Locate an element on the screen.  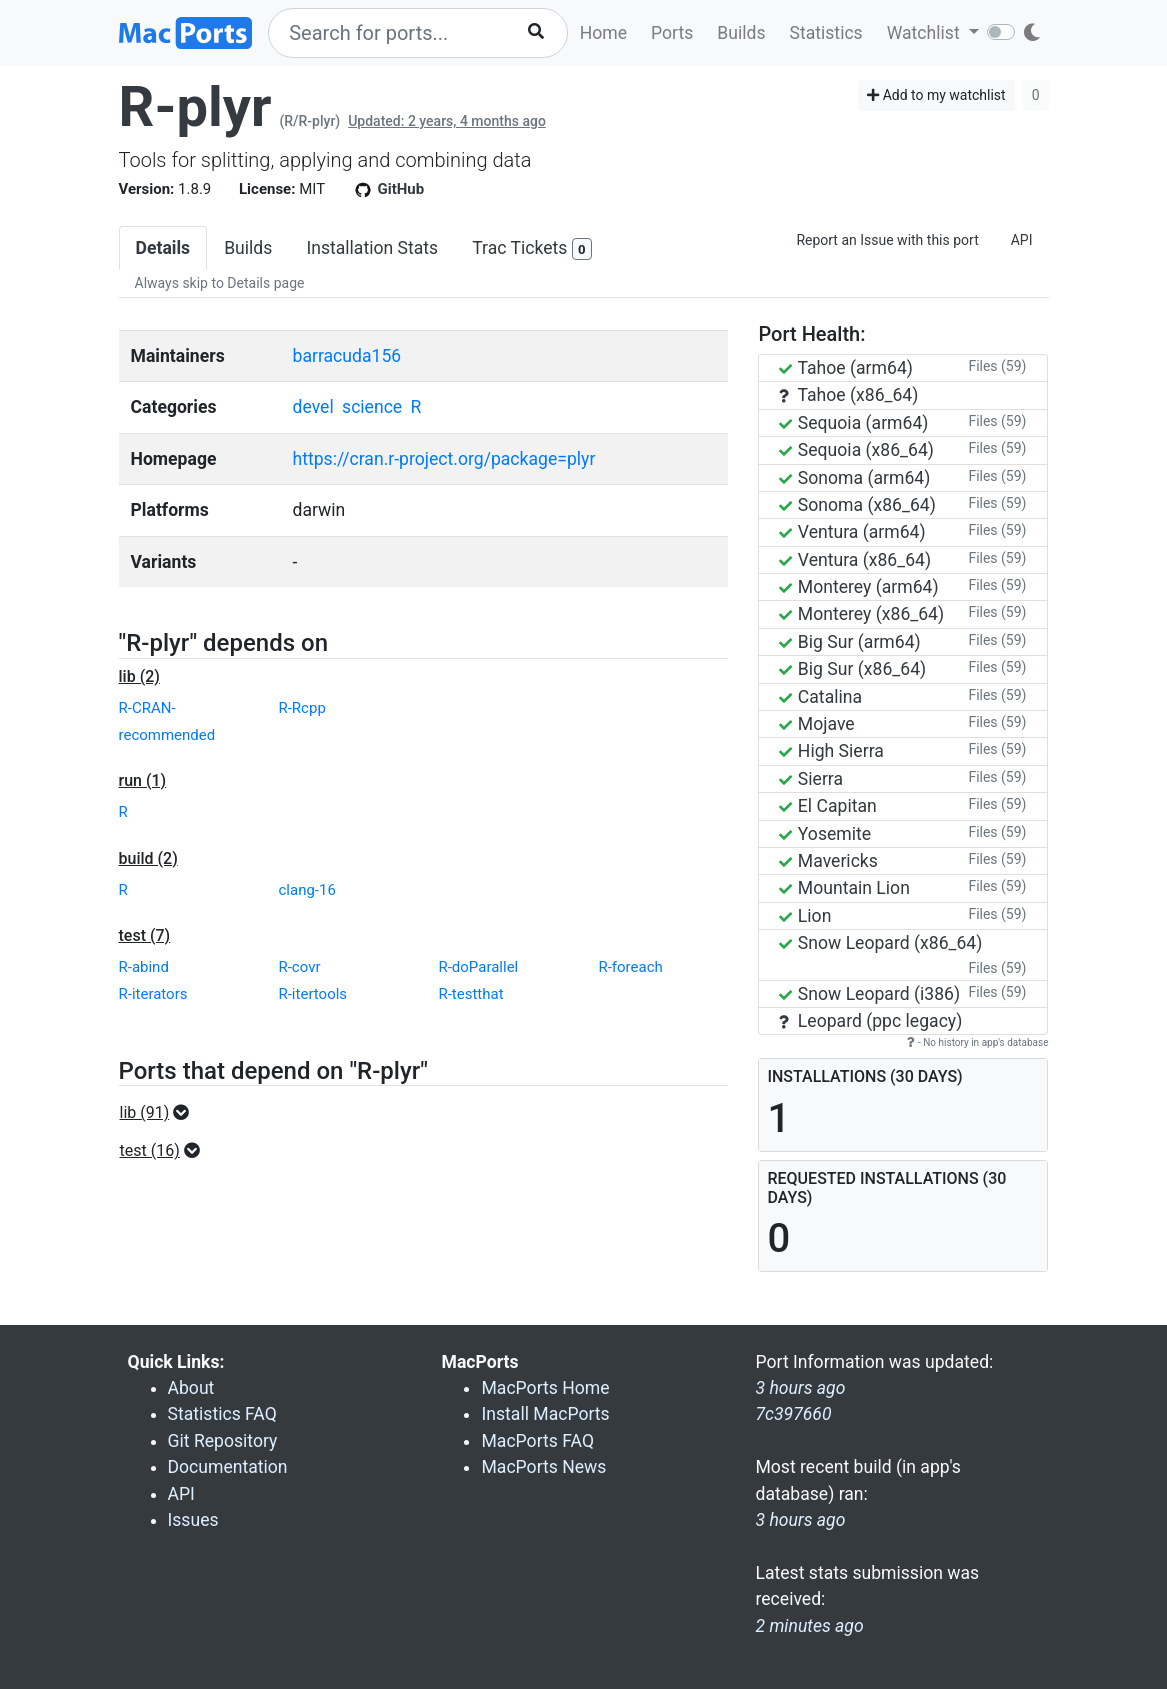
science is located at coordinates (372, 407).